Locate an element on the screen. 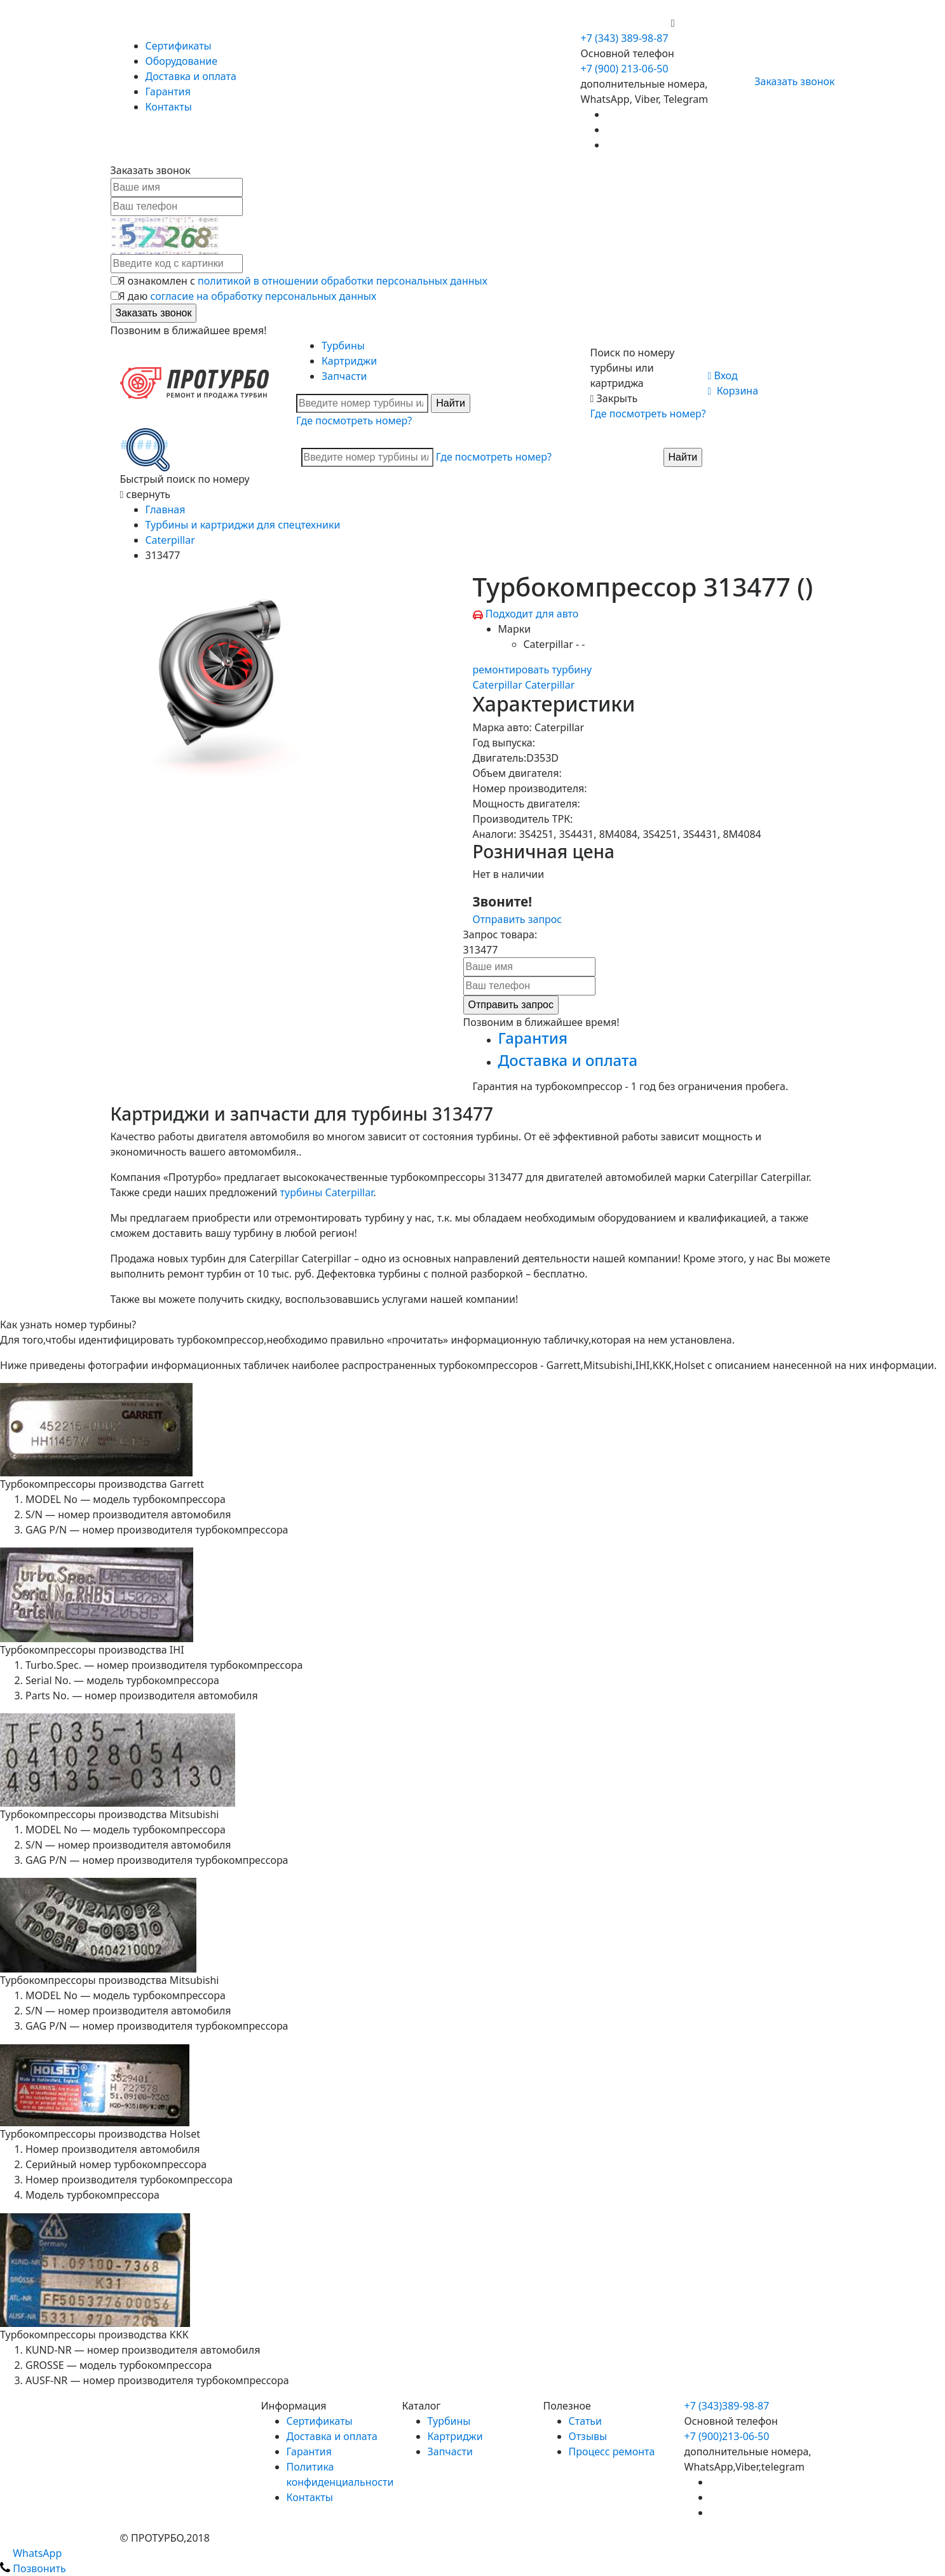 The width and height of the screenshot is (945, 2576). Турбины is located at coordinates (343, 346).